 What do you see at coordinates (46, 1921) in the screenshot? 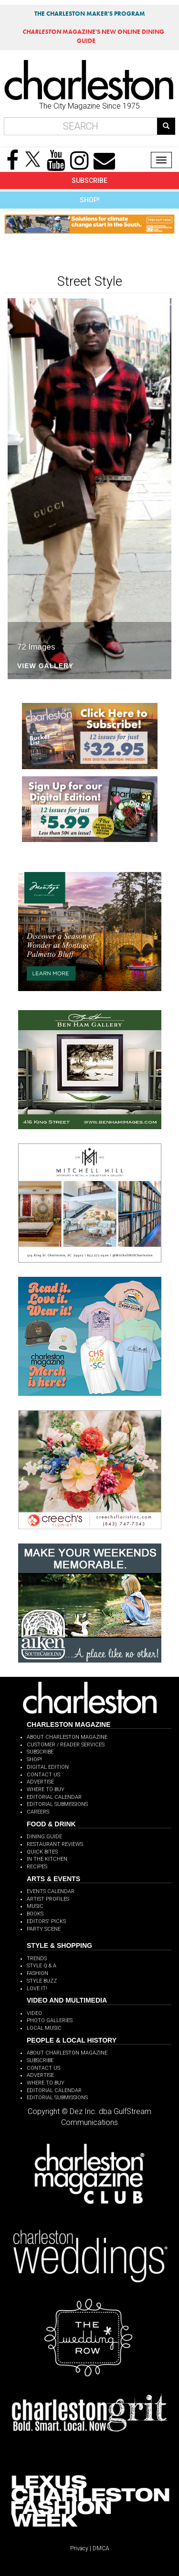
I see `EDITORS' PICKS` at bounding box center [46, 1921].